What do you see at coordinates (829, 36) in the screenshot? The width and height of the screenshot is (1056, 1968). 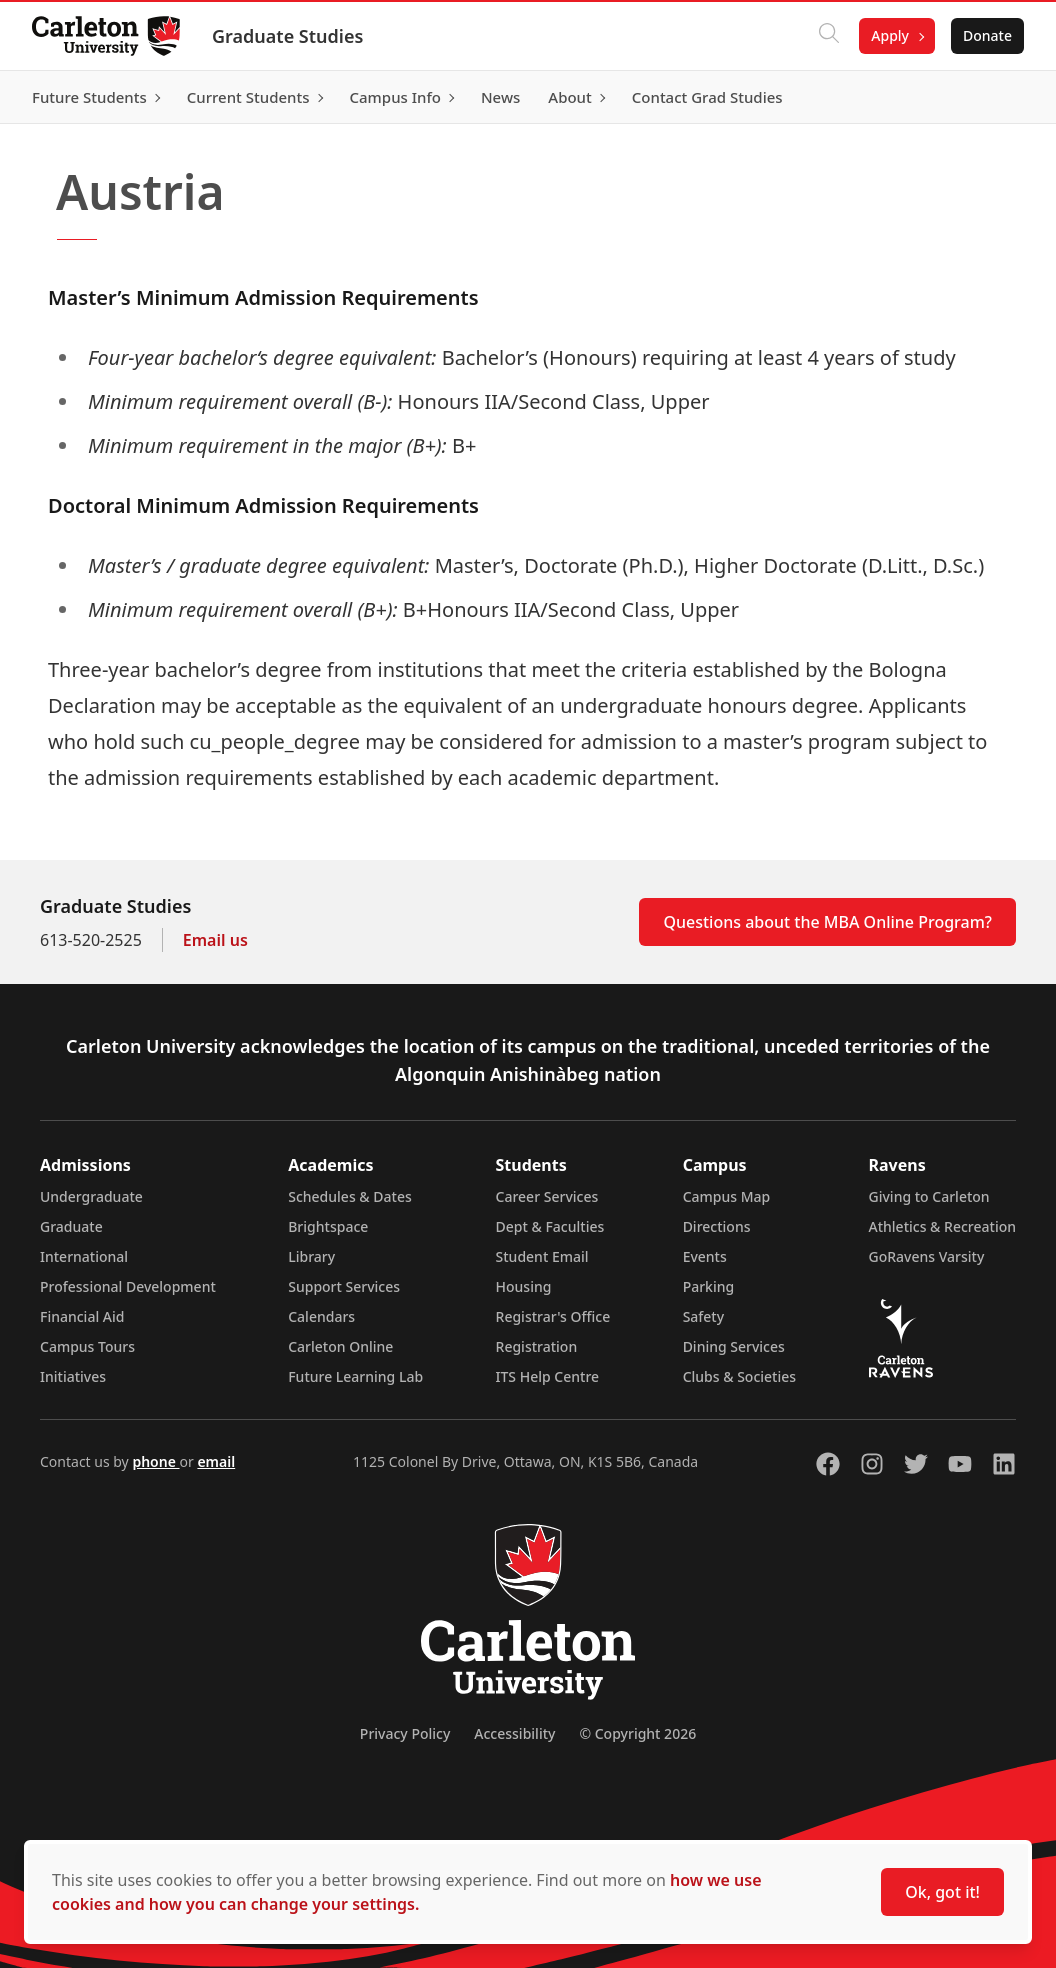 I see `[Click to search]` at bounding box center [829, 36].